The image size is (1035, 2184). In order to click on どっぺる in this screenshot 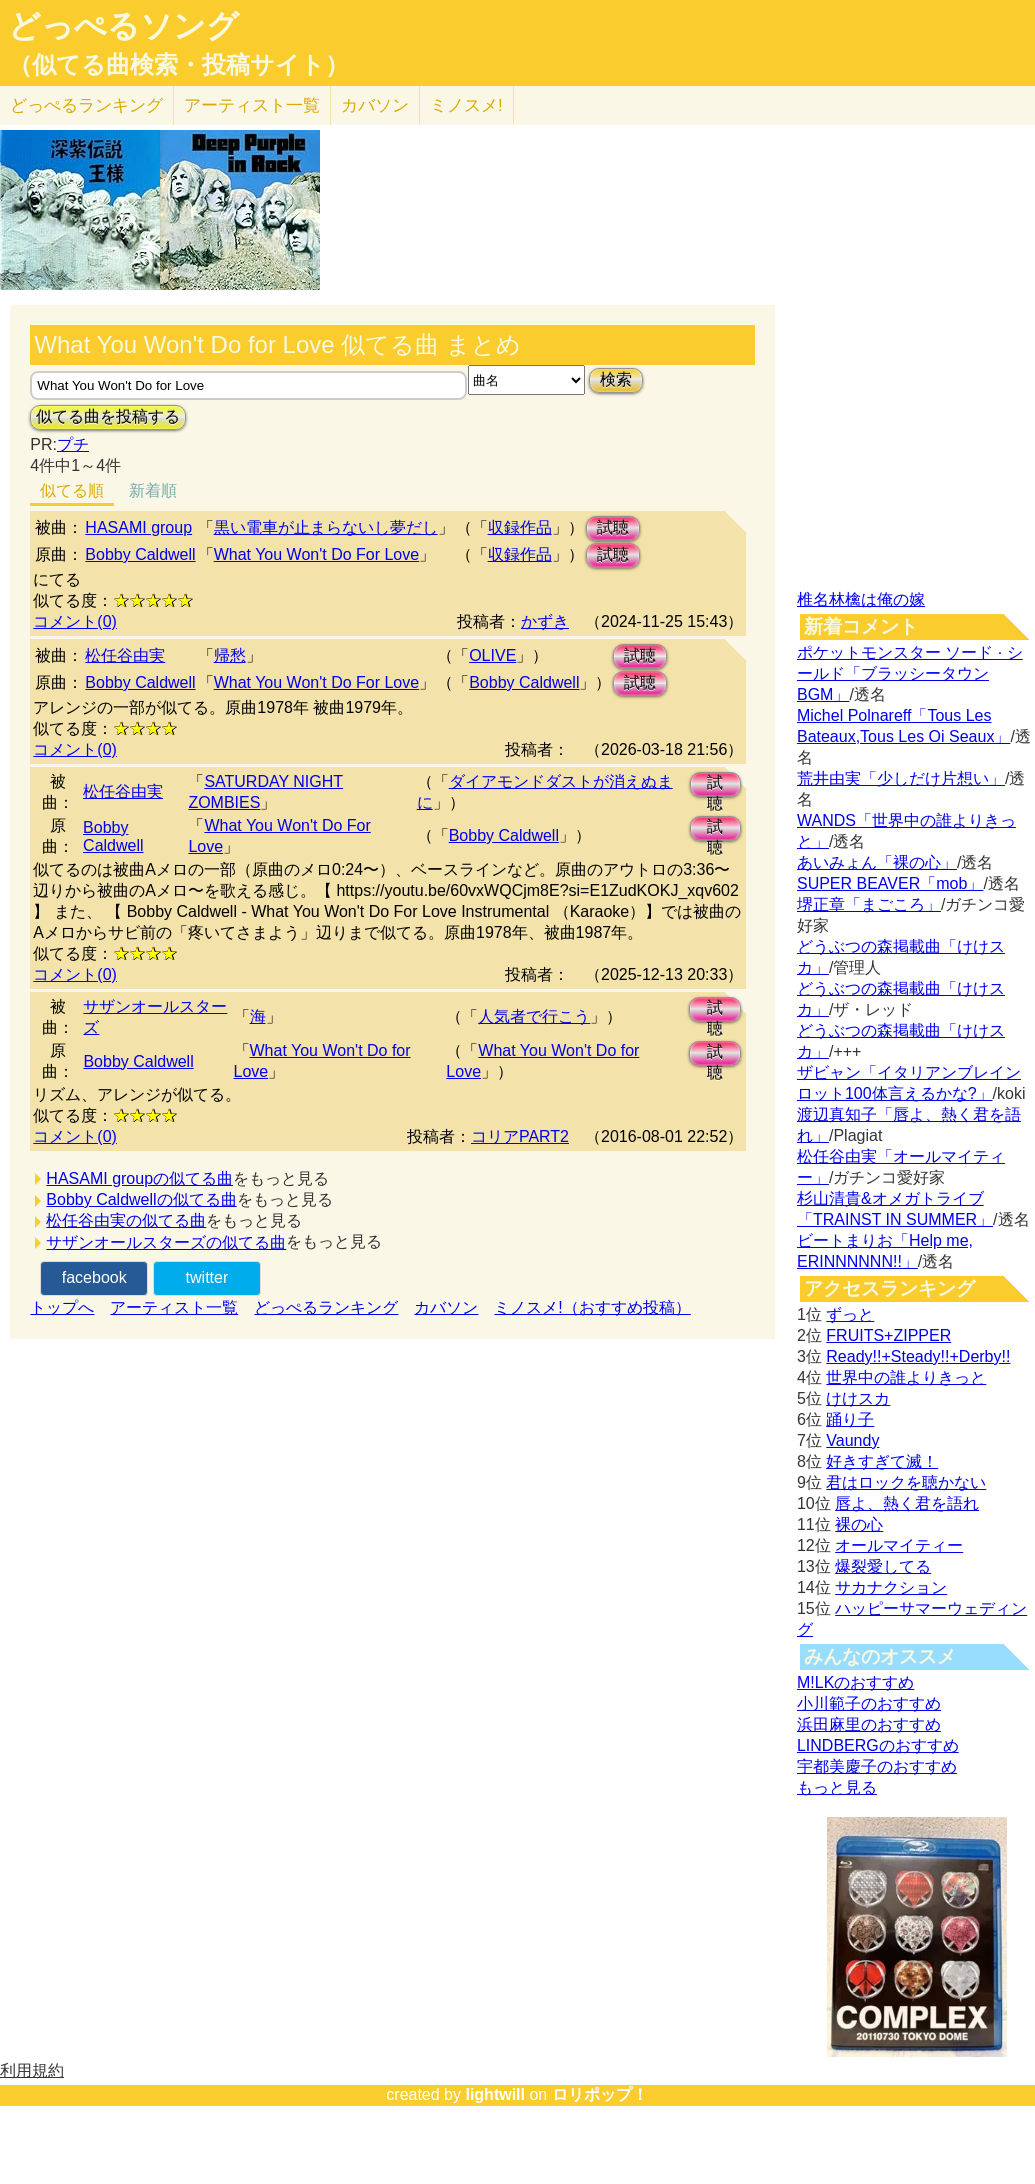, I will do `click(86, 105)`.